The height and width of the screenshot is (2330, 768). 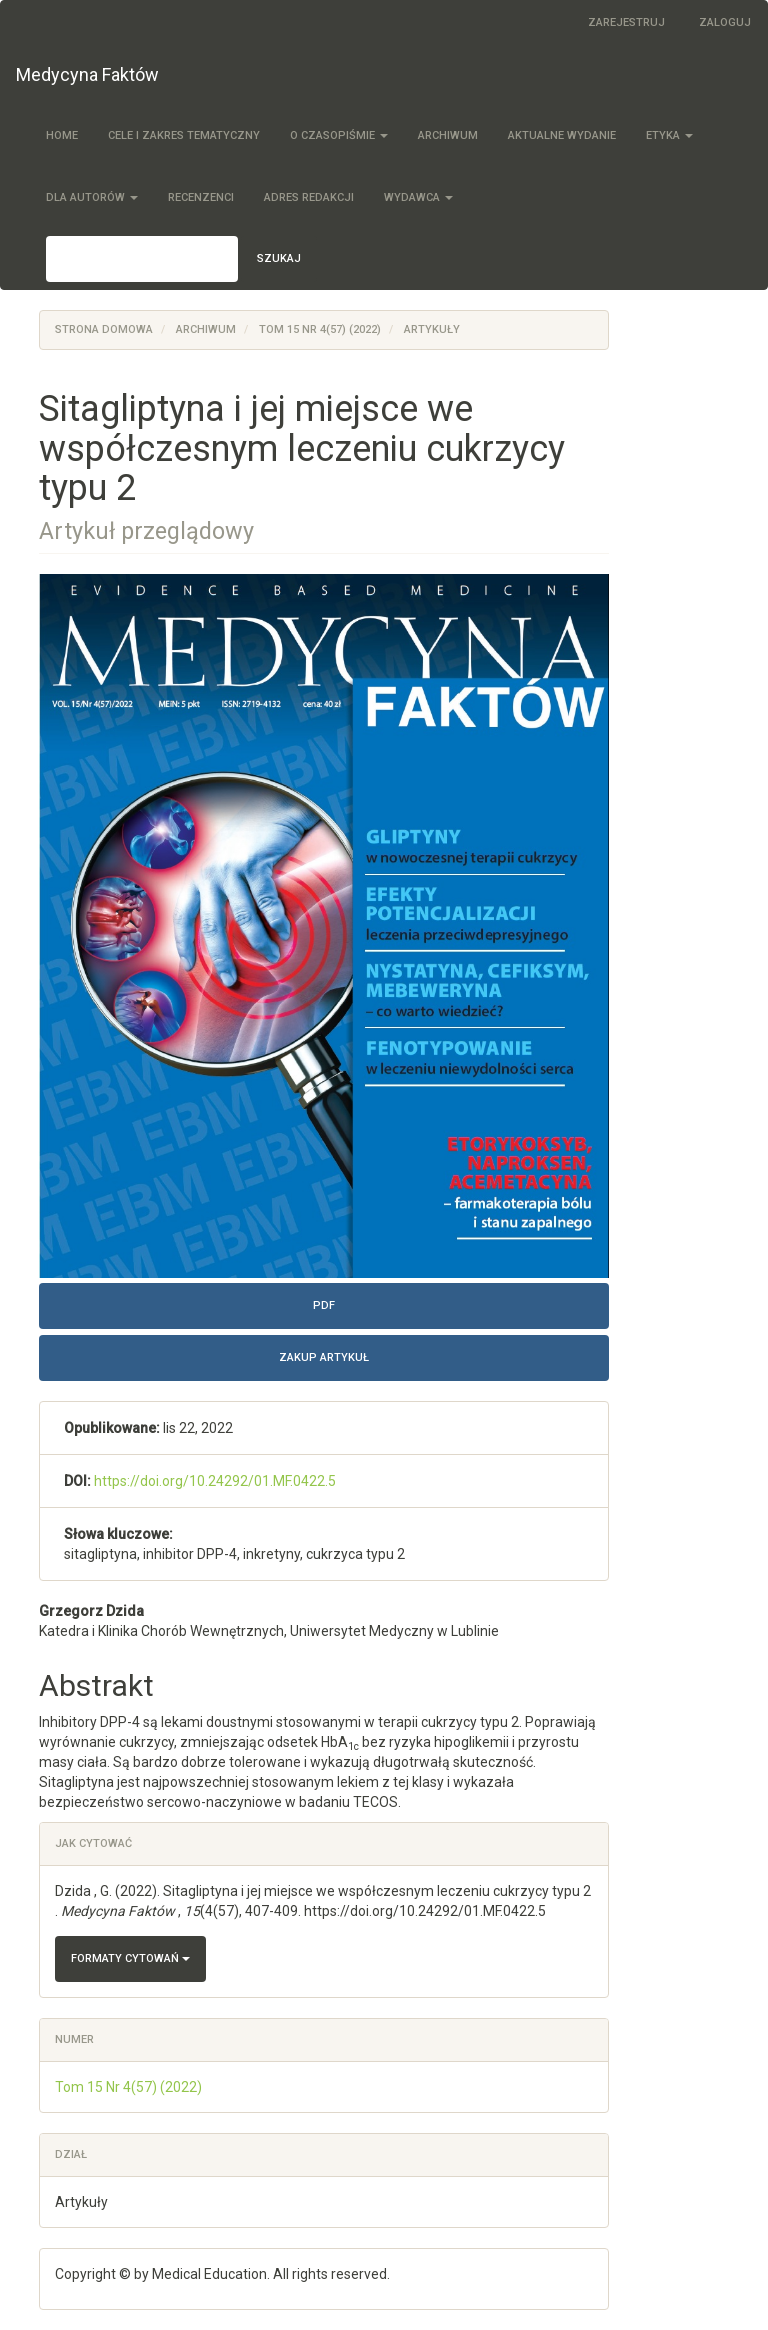 What do you see at coordinates (309, 197) in the screenshot?
I see `Adres redakcji` at bounding box center [309, 197].